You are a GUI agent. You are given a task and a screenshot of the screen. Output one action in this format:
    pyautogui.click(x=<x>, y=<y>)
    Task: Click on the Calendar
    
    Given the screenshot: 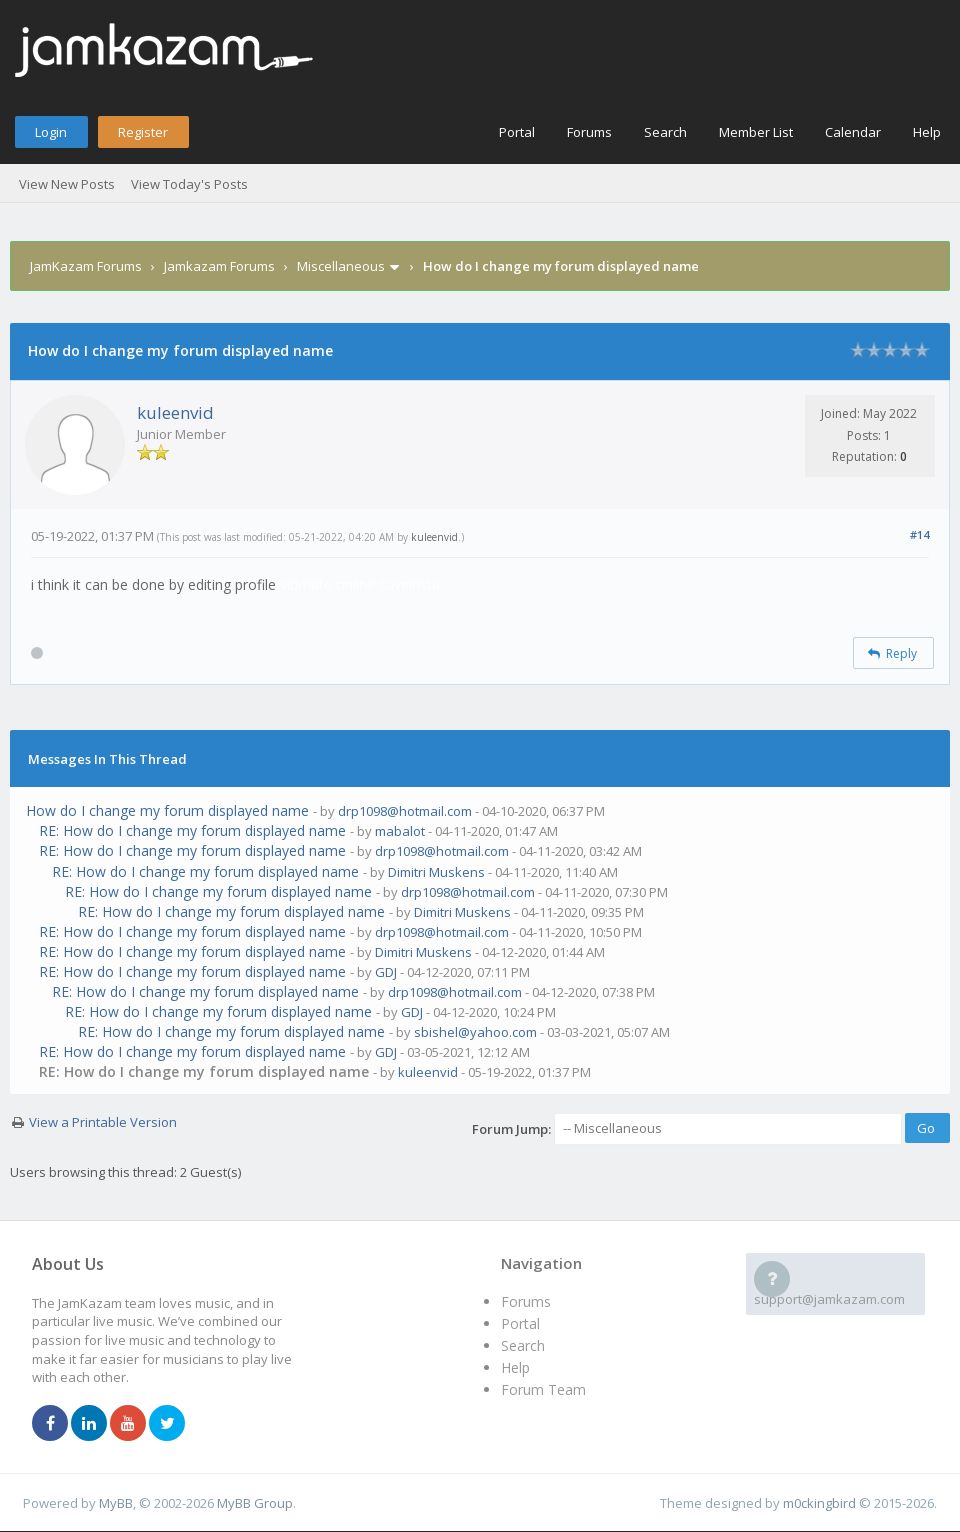 What is the action you would take?
    pyautogui.click(x=853, y=132)
    